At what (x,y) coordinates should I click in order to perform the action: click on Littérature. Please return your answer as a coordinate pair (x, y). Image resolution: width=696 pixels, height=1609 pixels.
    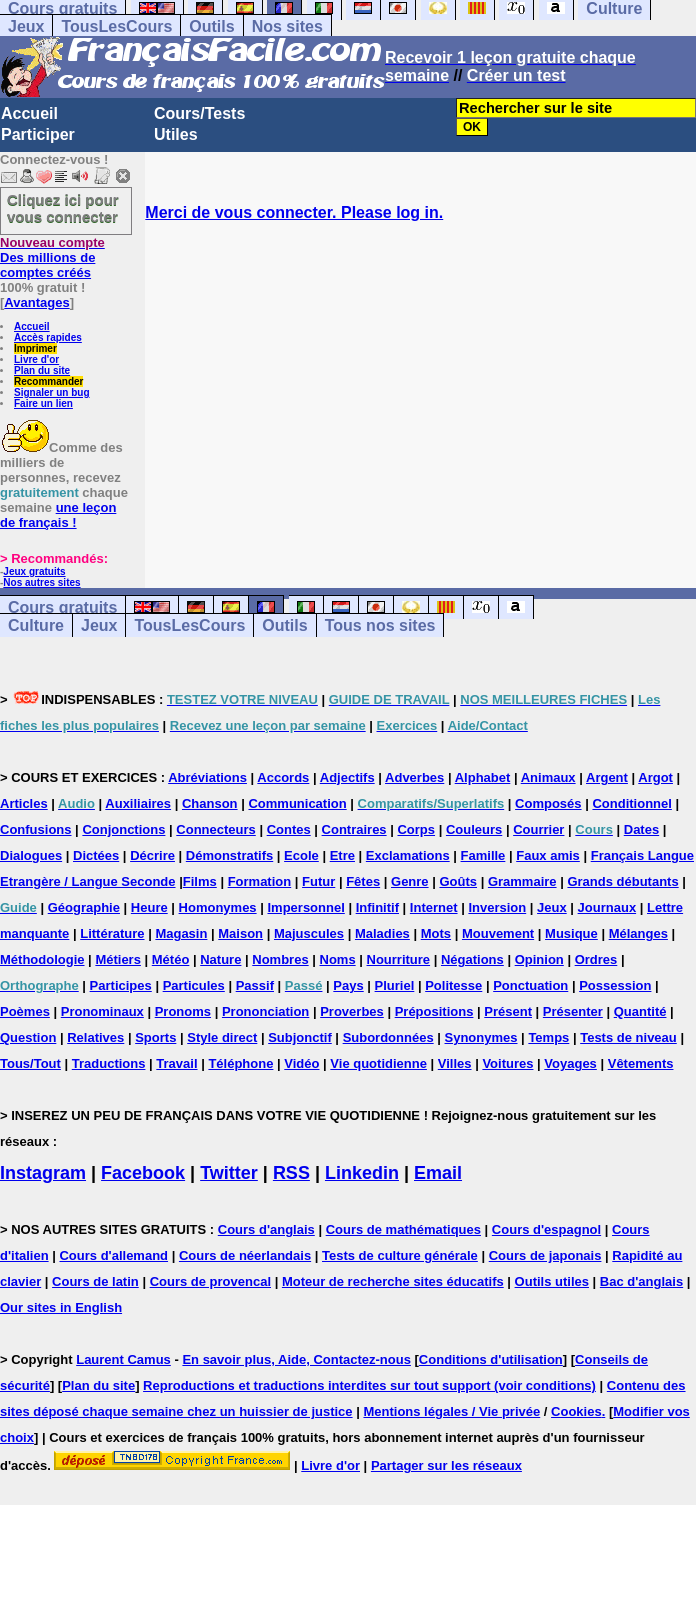
    Looking at the image, I should click on (112, 933).